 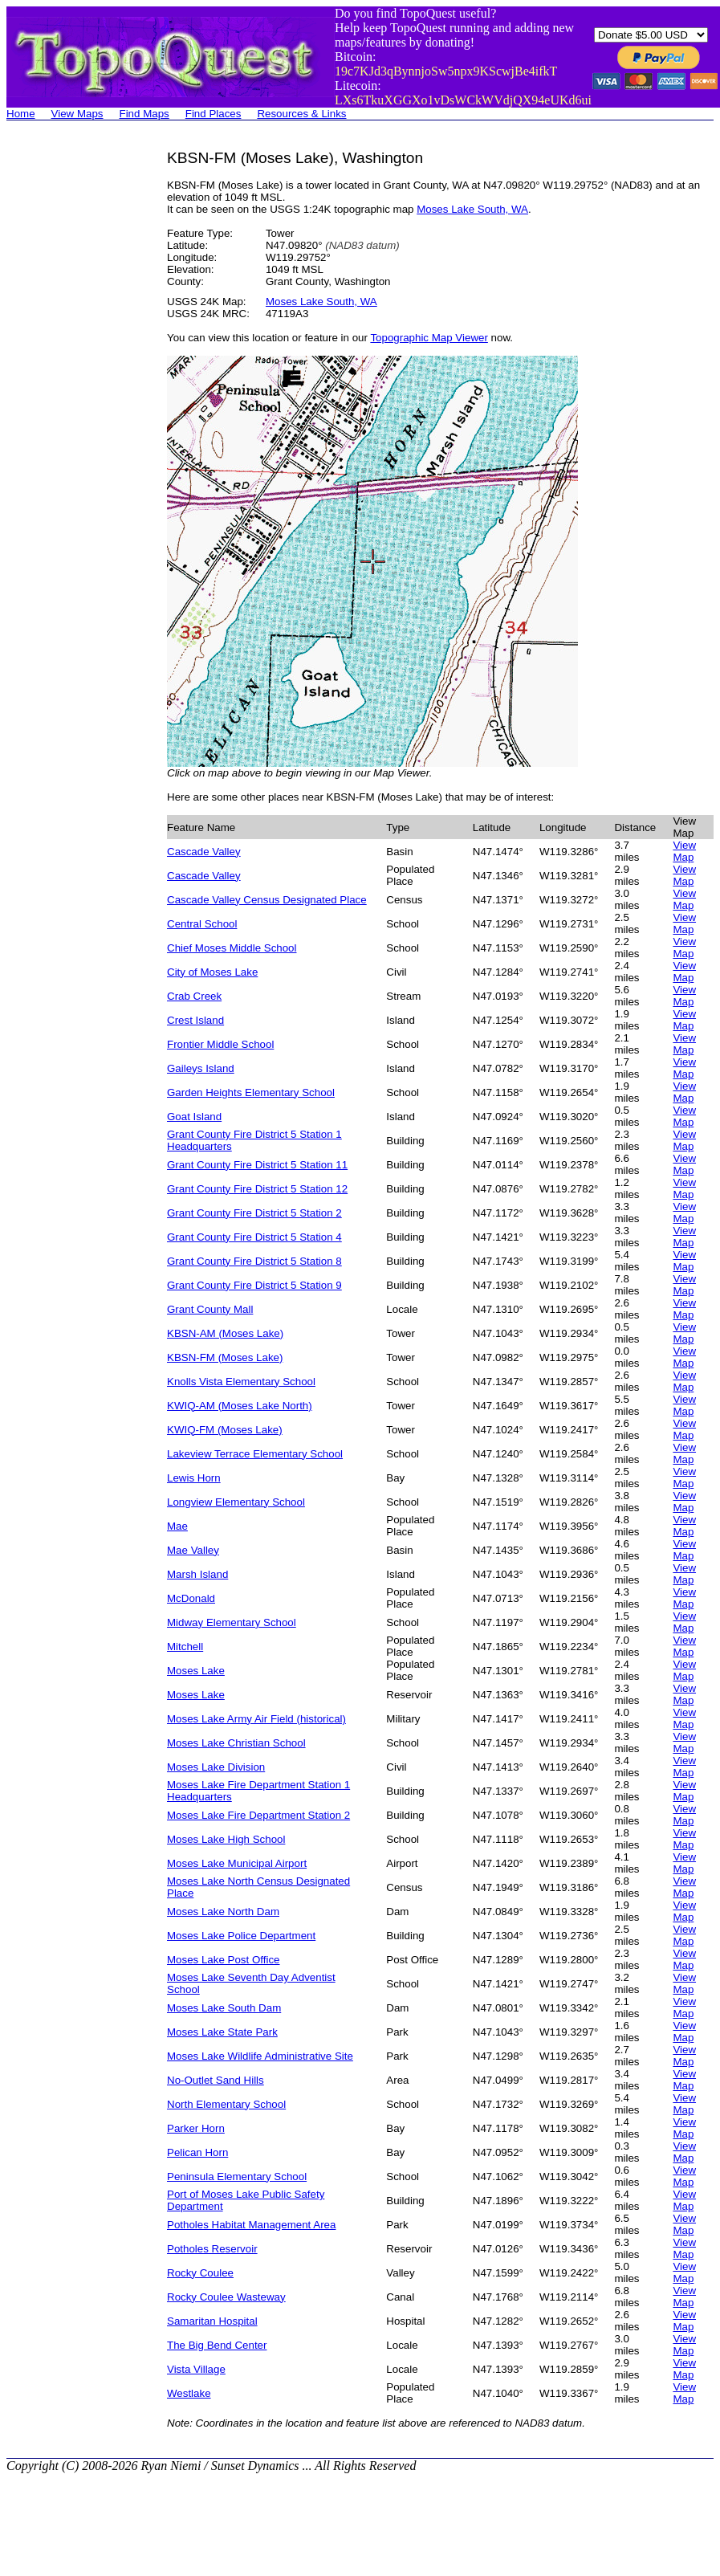 I want to click on No-Outlet Sand Hills, so click(x=215, y=2080).